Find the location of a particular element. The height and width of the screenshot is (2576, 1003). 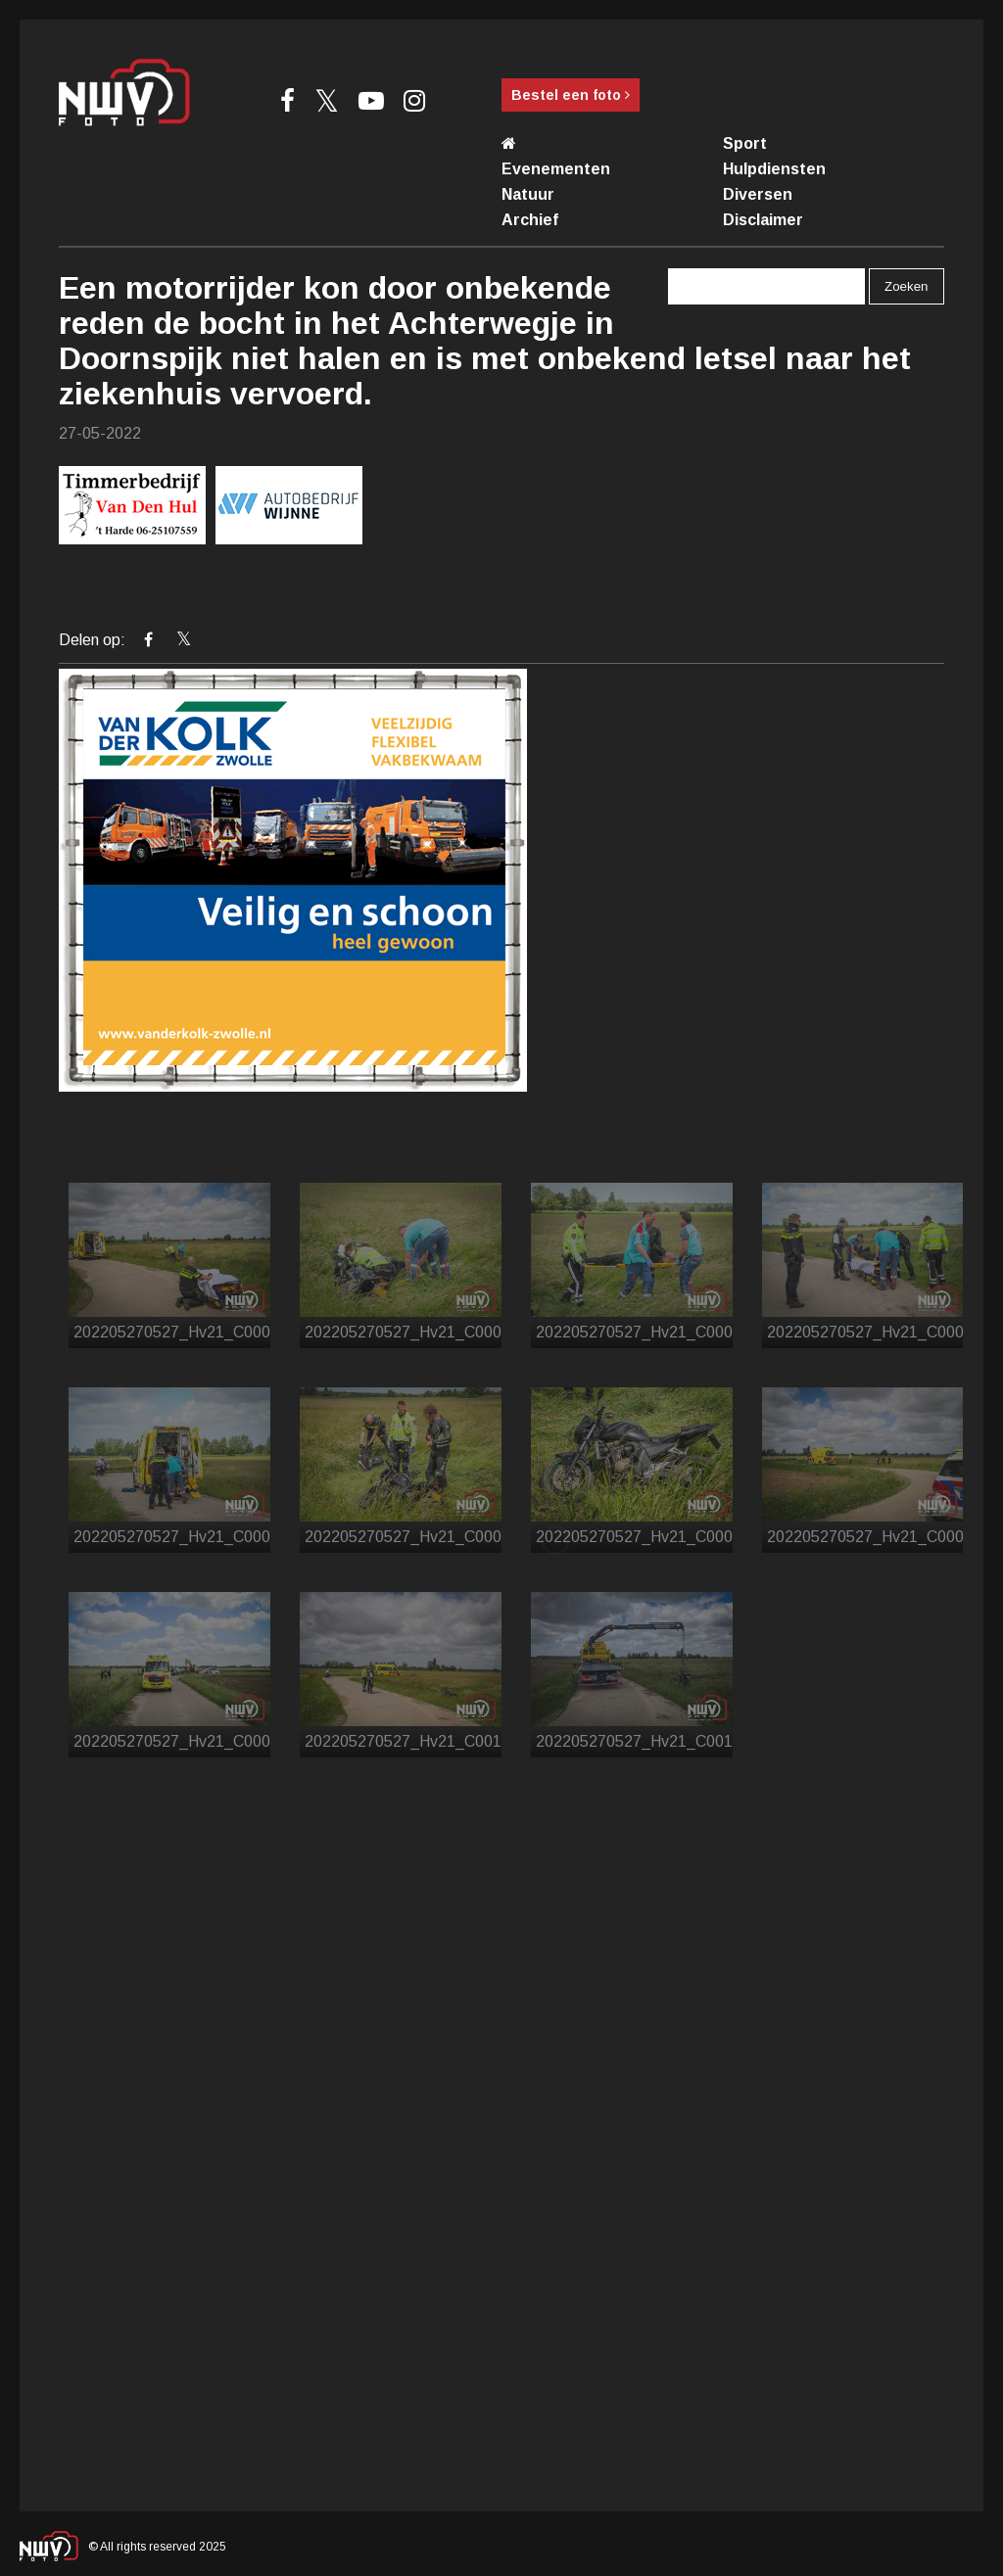

Diversen is located at coordinates (757, 194).